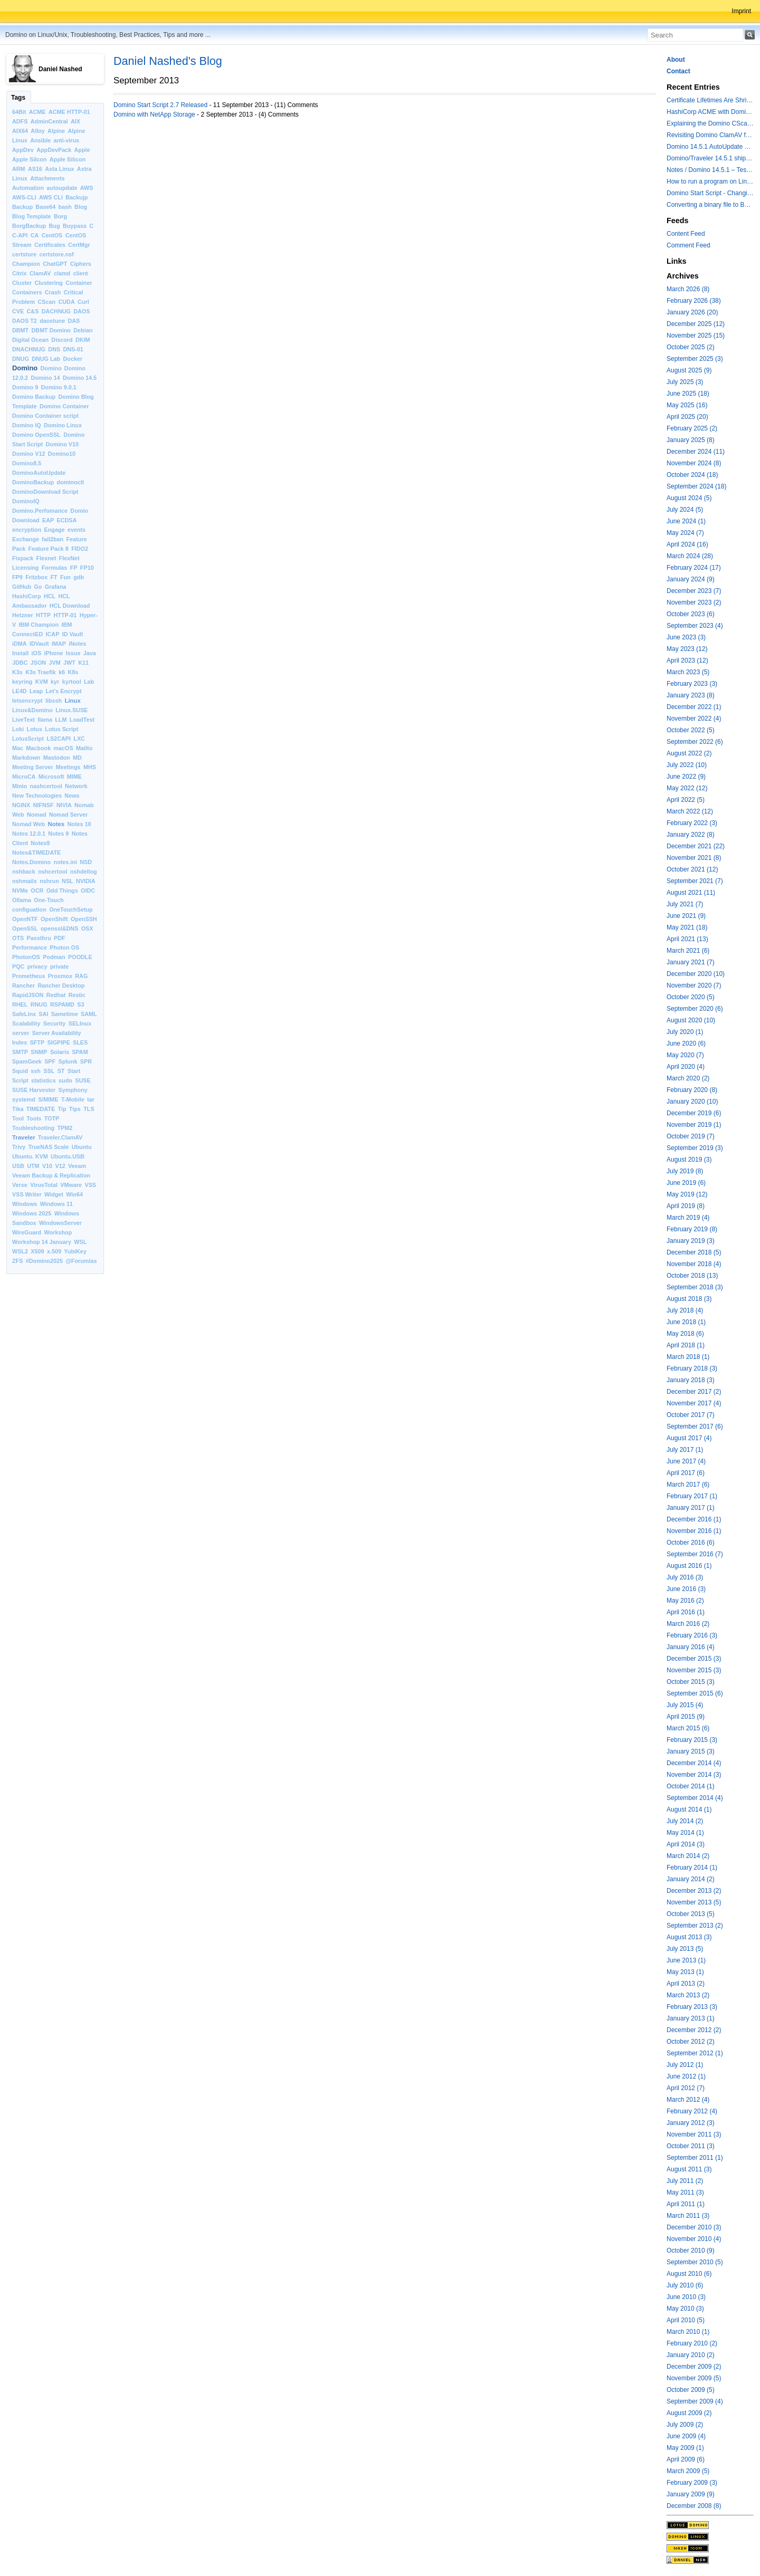 Image resolution: width=760 pixels, height=2576 pixels. I want to click on March 2015 (6), so click(688, 1728).